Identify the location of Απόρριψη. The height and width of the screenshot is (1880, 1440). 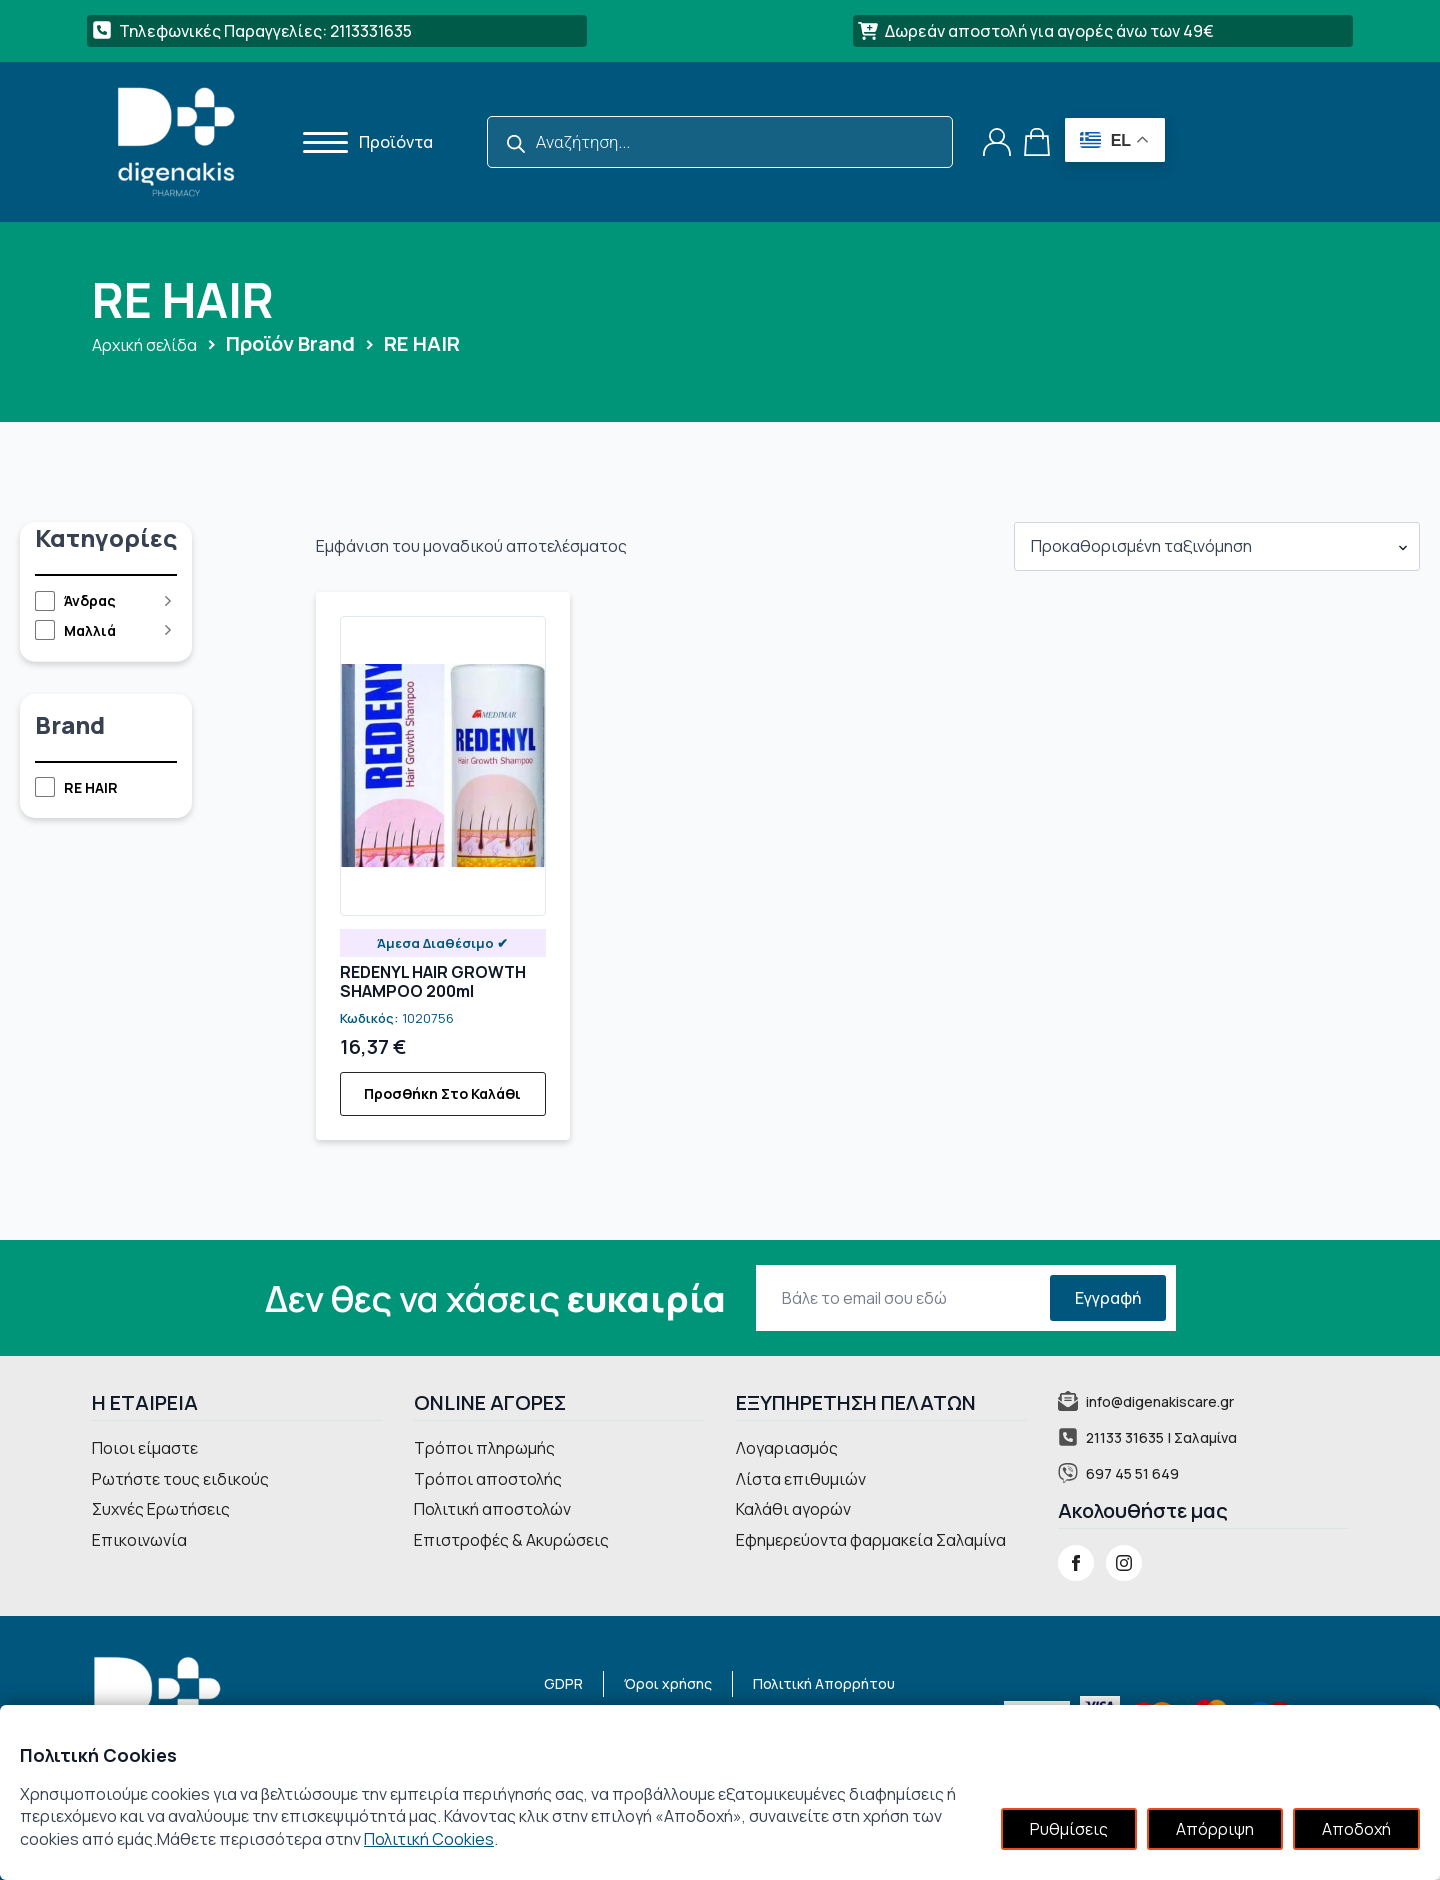
(1215, 1829).